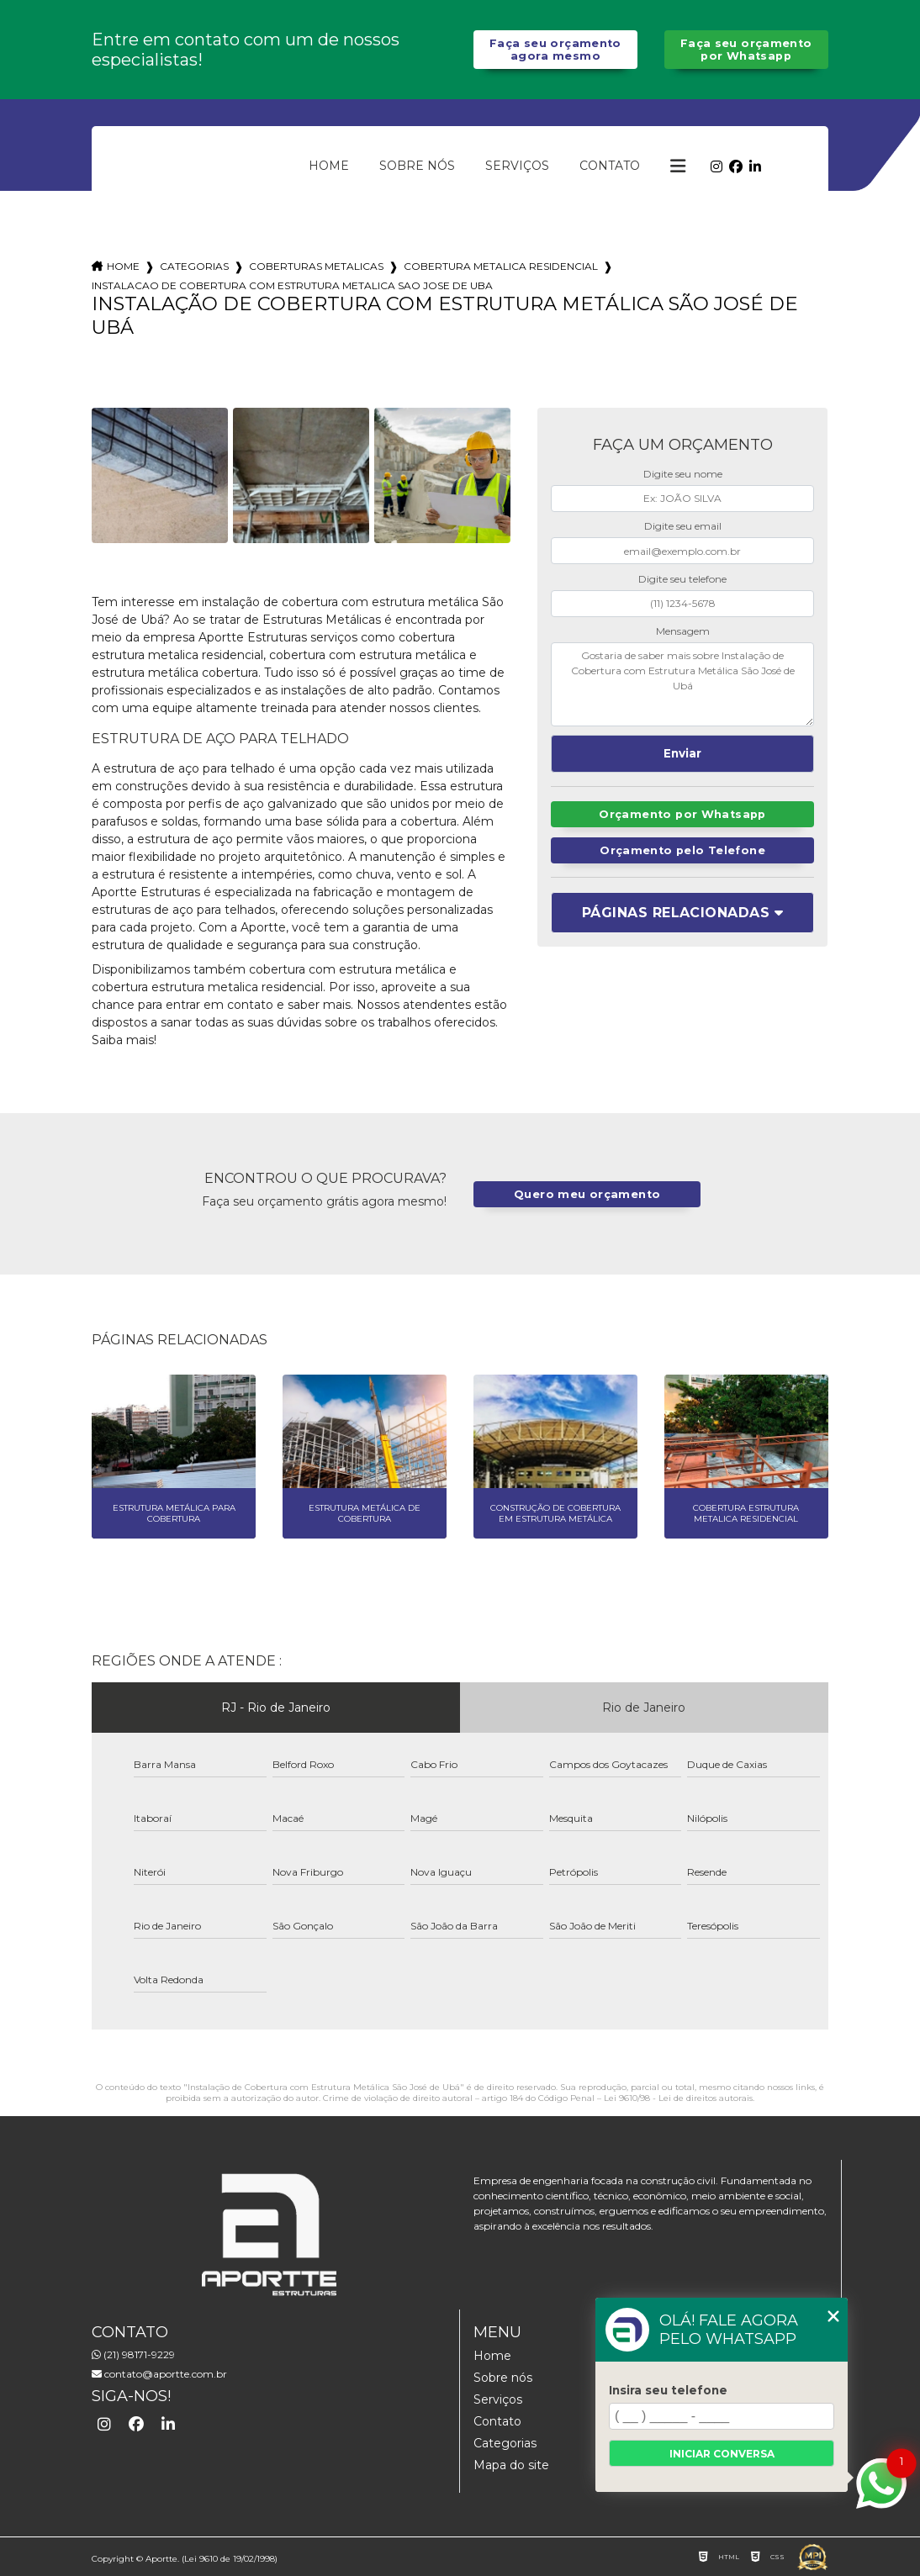 The width and height of the screenshot is (920, 2576). I want to click on Quero meu orçamento, so click(587, 1194).